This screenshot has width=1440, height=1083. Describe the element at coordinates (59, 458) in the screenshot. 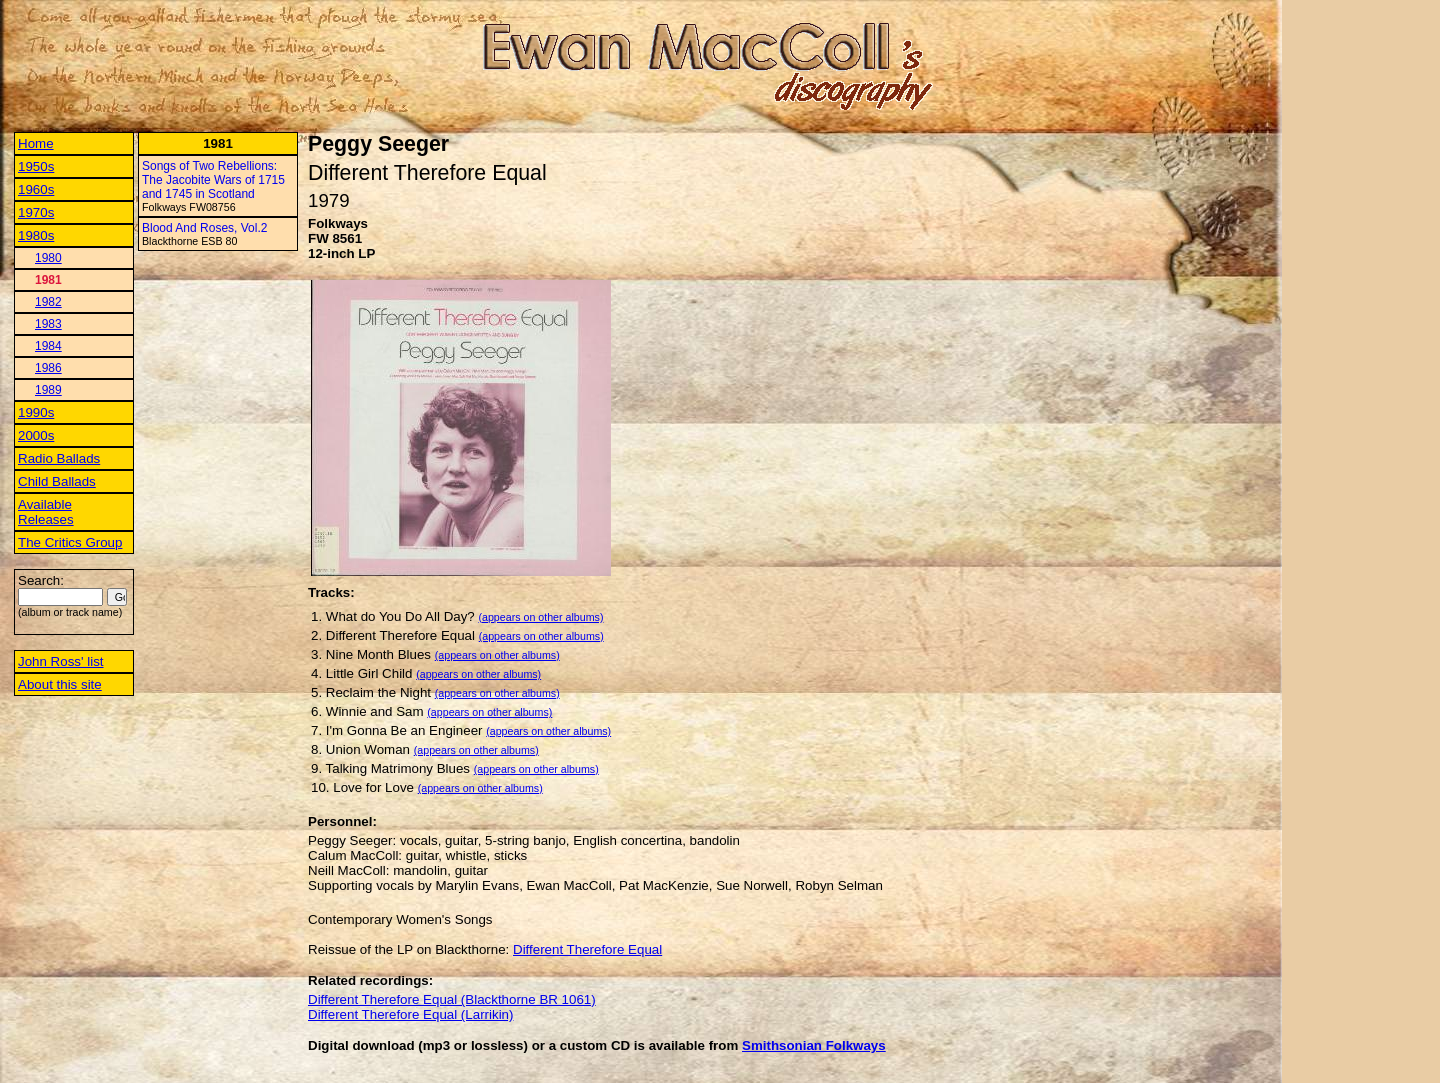

I see `Radio Ballads` at that location.